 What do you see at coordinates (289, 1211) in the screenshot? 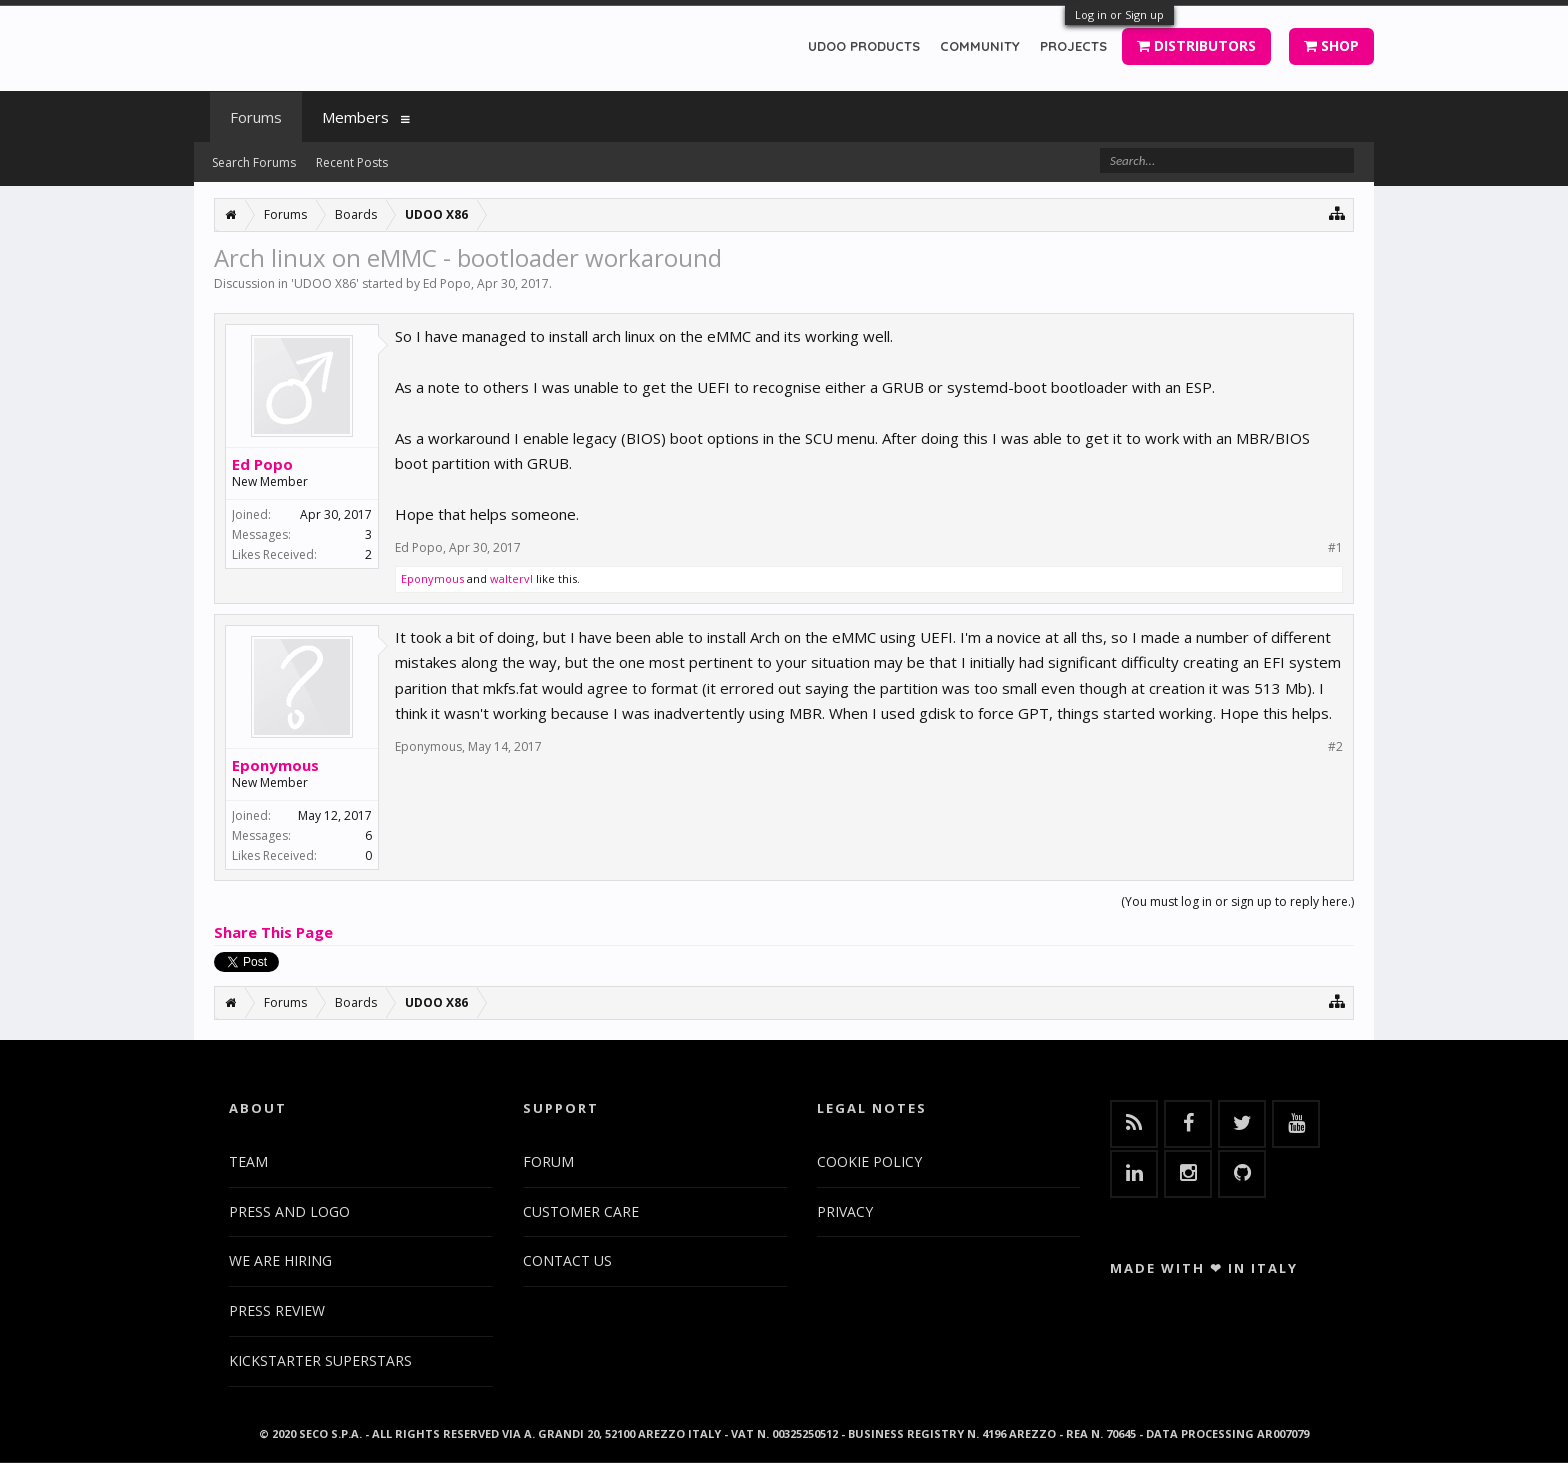
I see `PRESS AND LOGO` at bounding box center [289, 1211].